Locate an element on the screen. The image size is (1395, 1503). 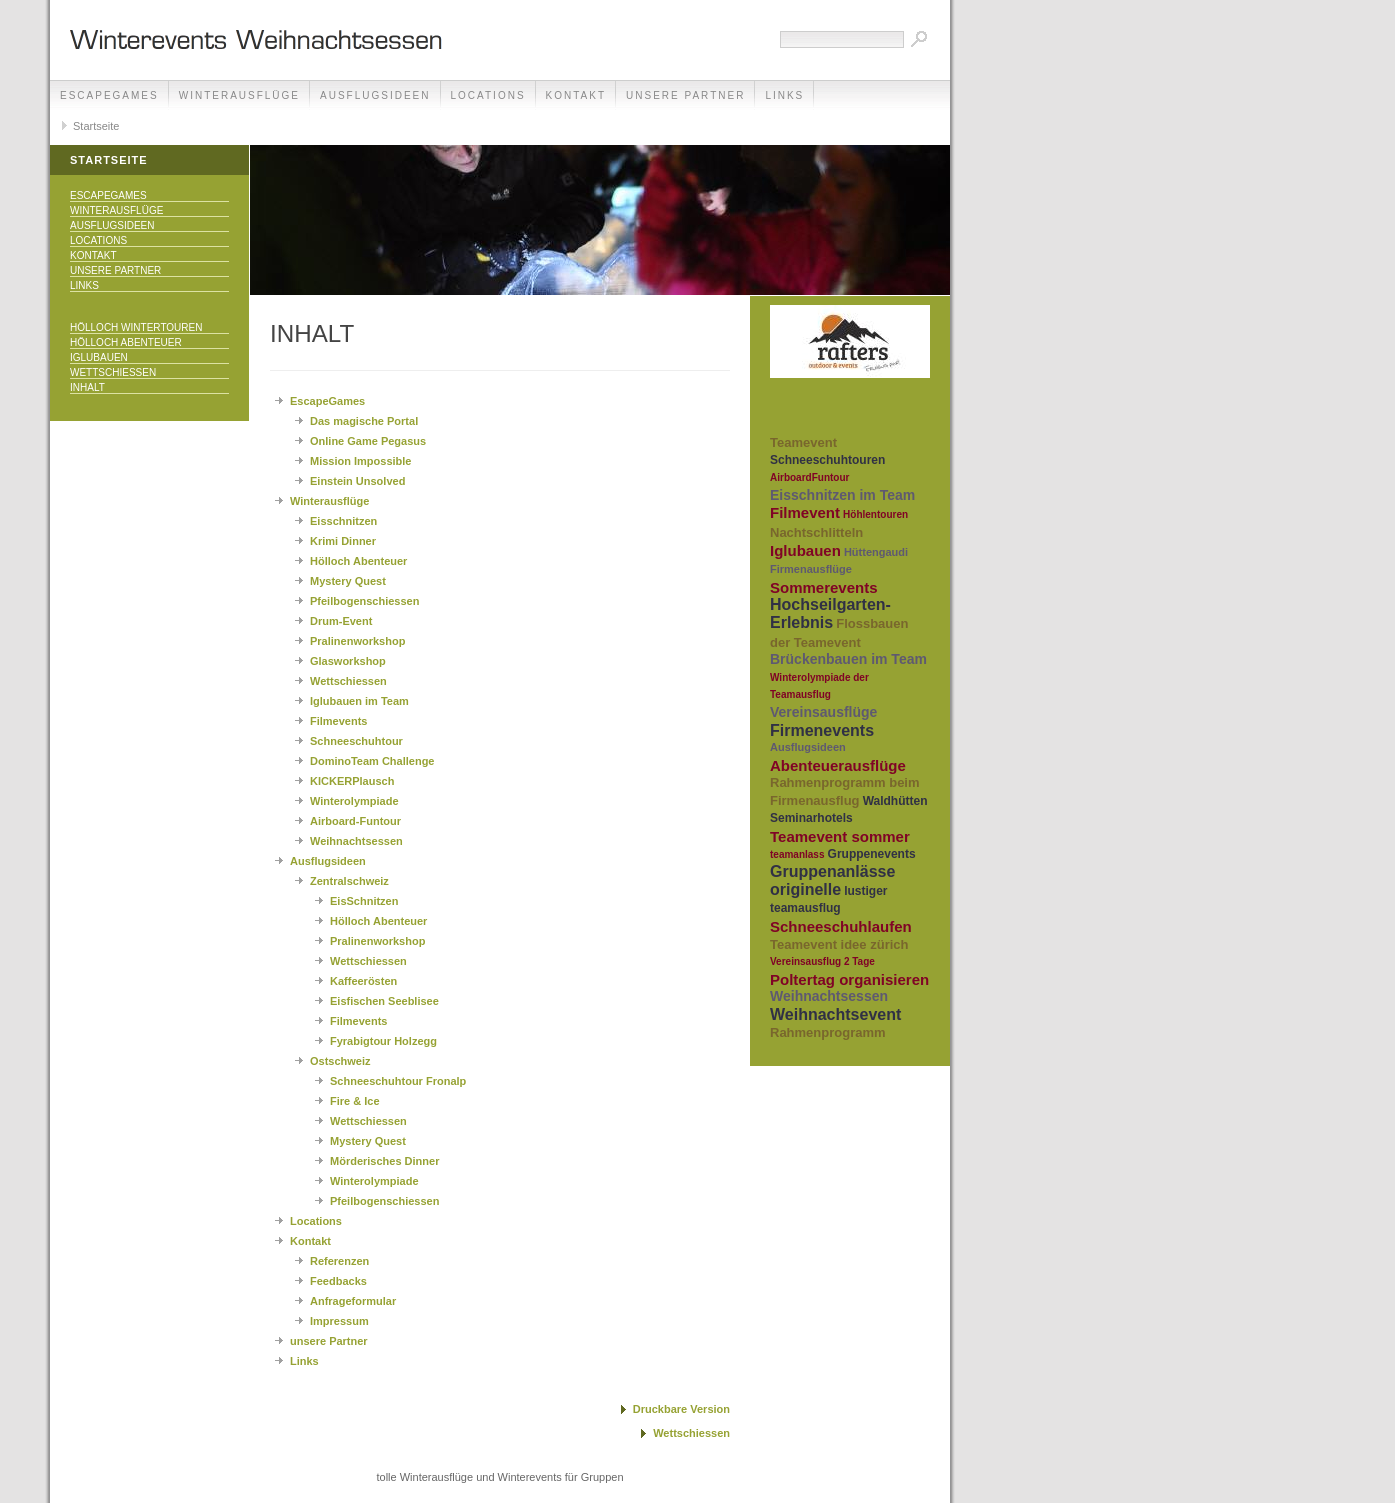
Teamevent is located at coordinates (803, 442).